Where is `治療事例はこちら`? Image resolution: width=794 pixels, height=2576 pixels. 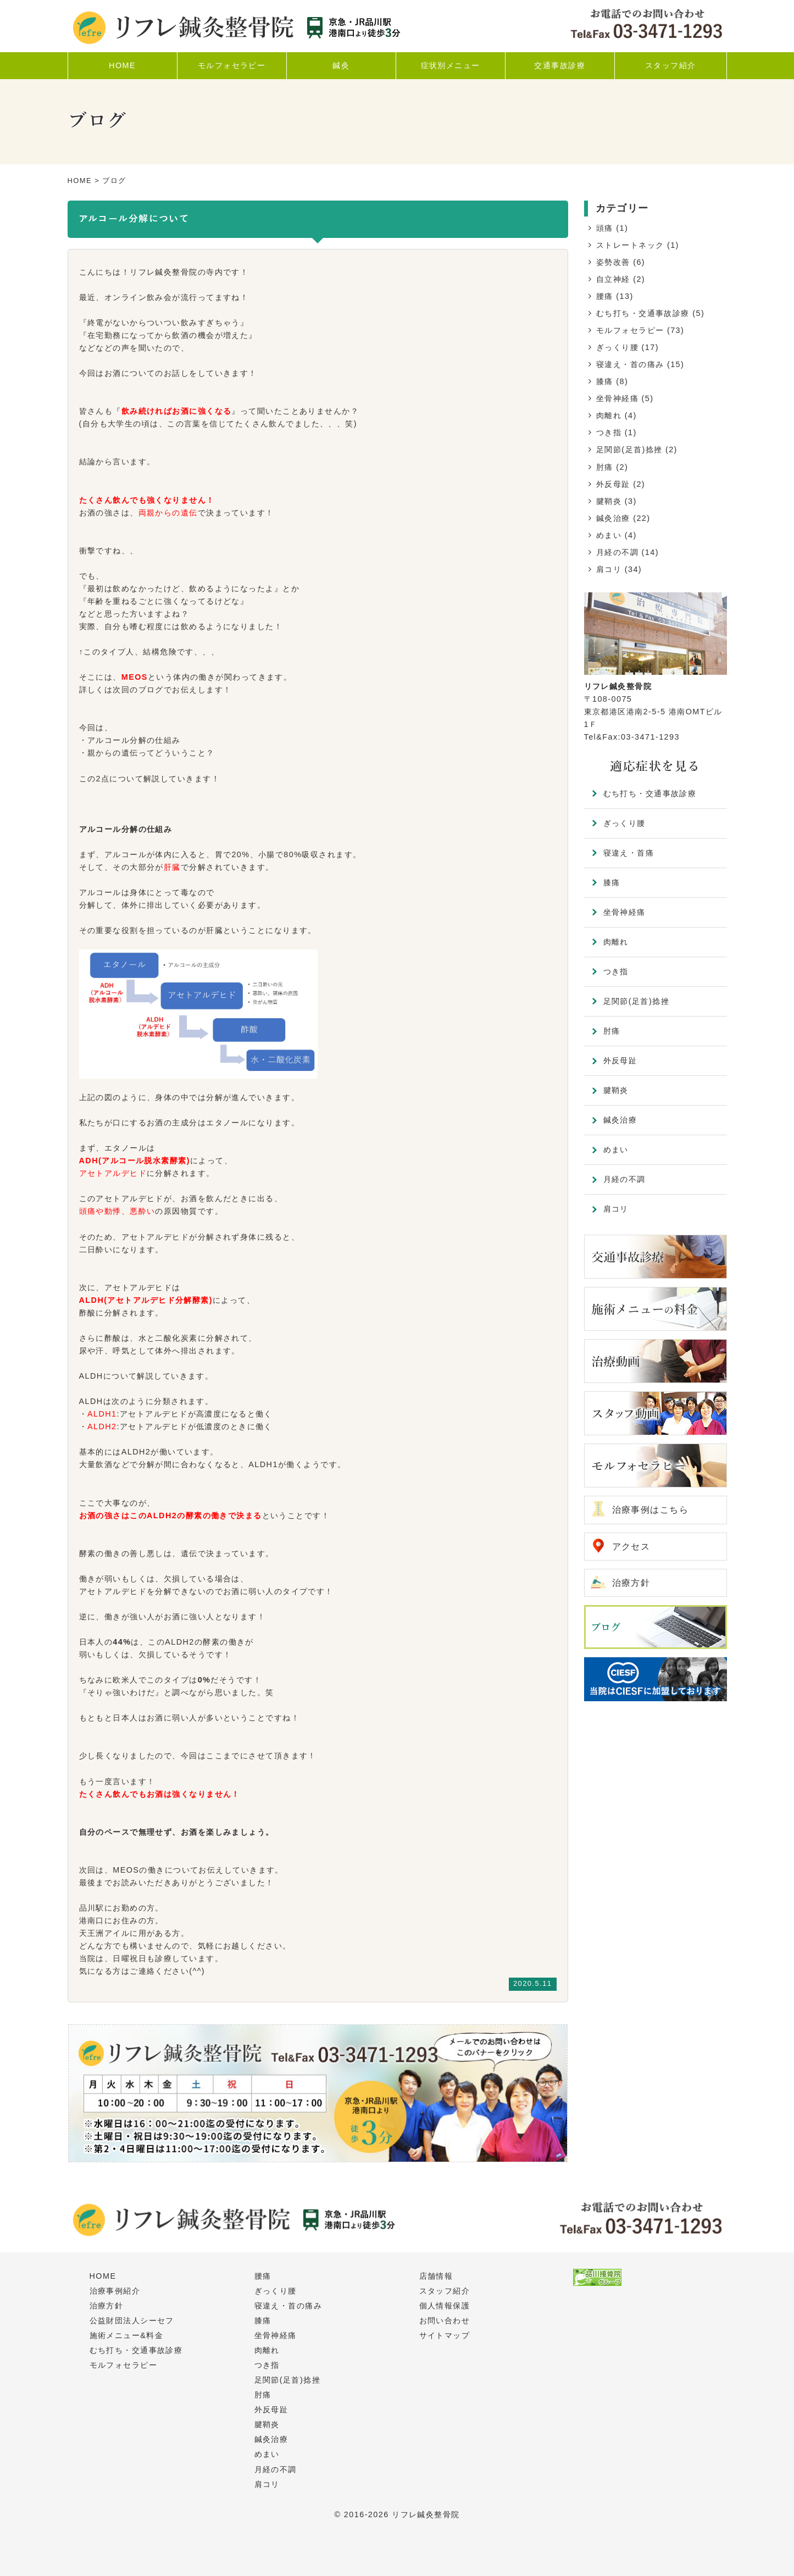
治療事例はこちら is located at coordinates (650, 1509).